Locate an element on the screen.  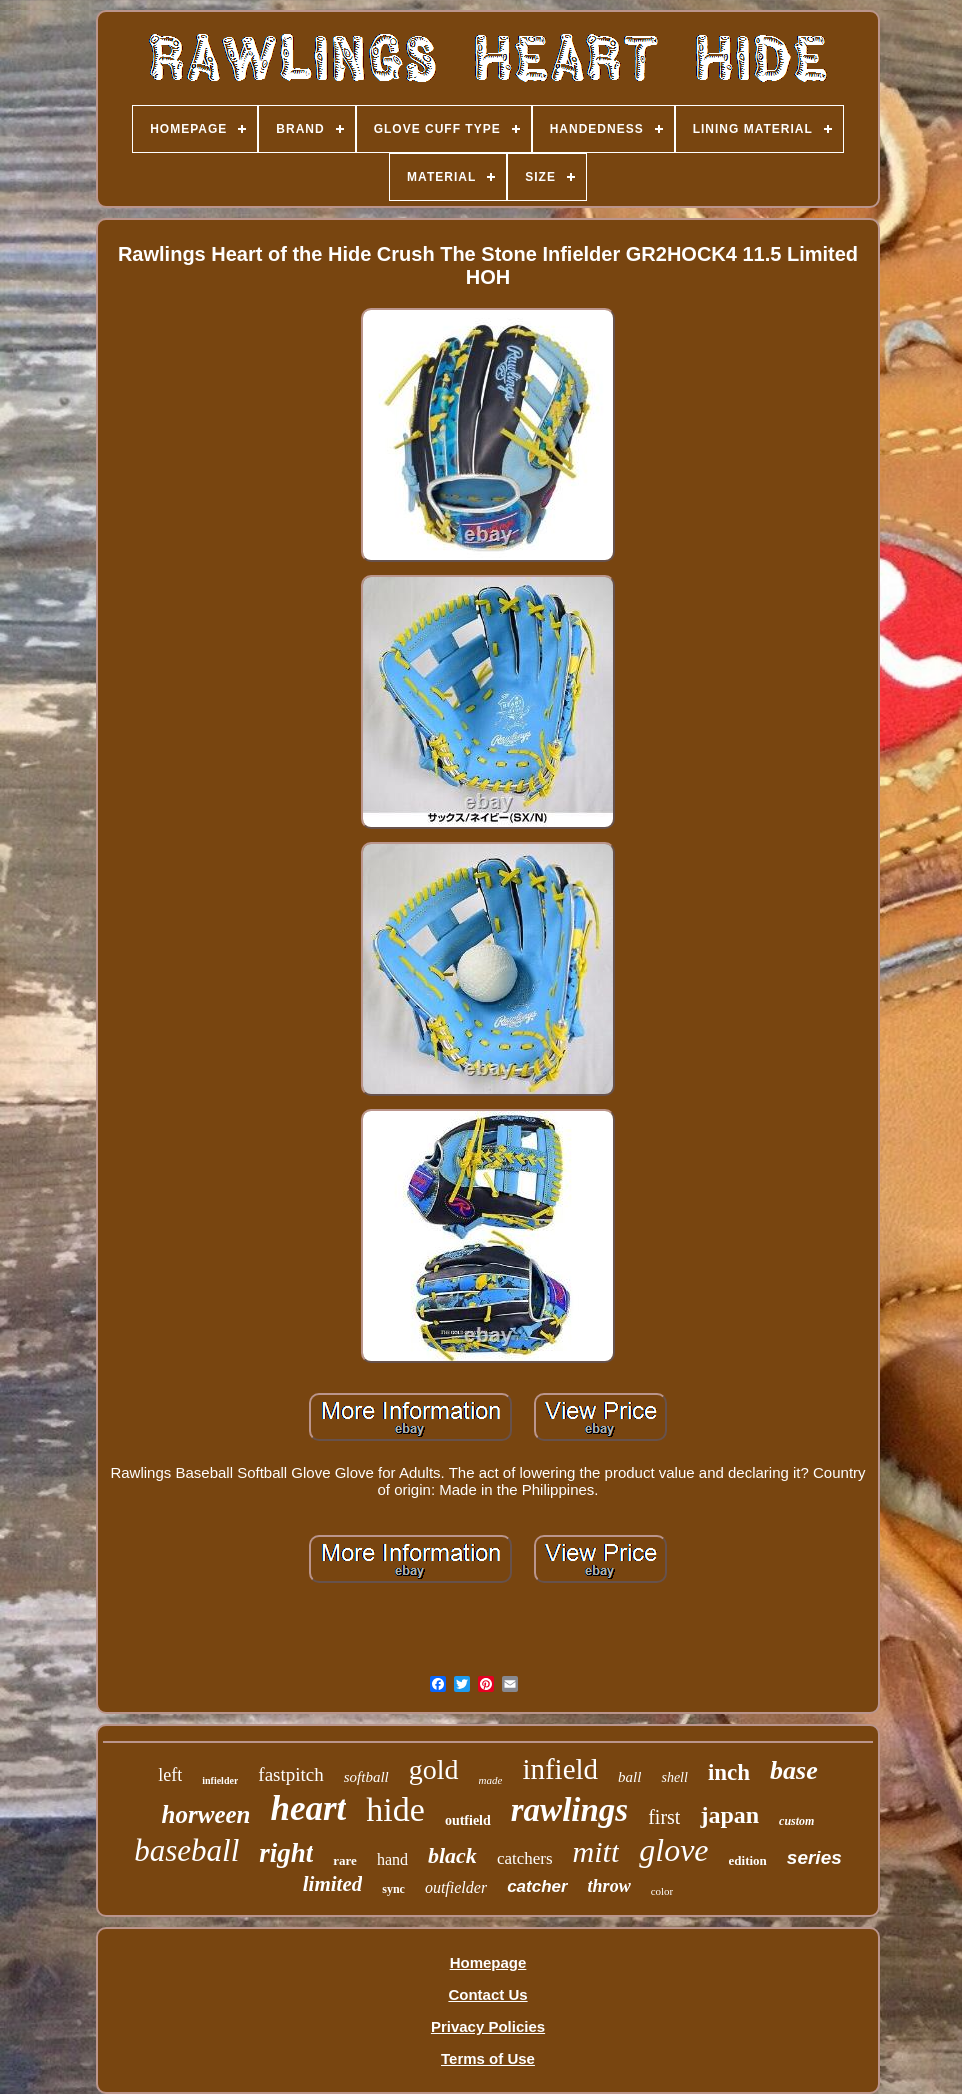
rawlings is located at coordinates (569, 1810).